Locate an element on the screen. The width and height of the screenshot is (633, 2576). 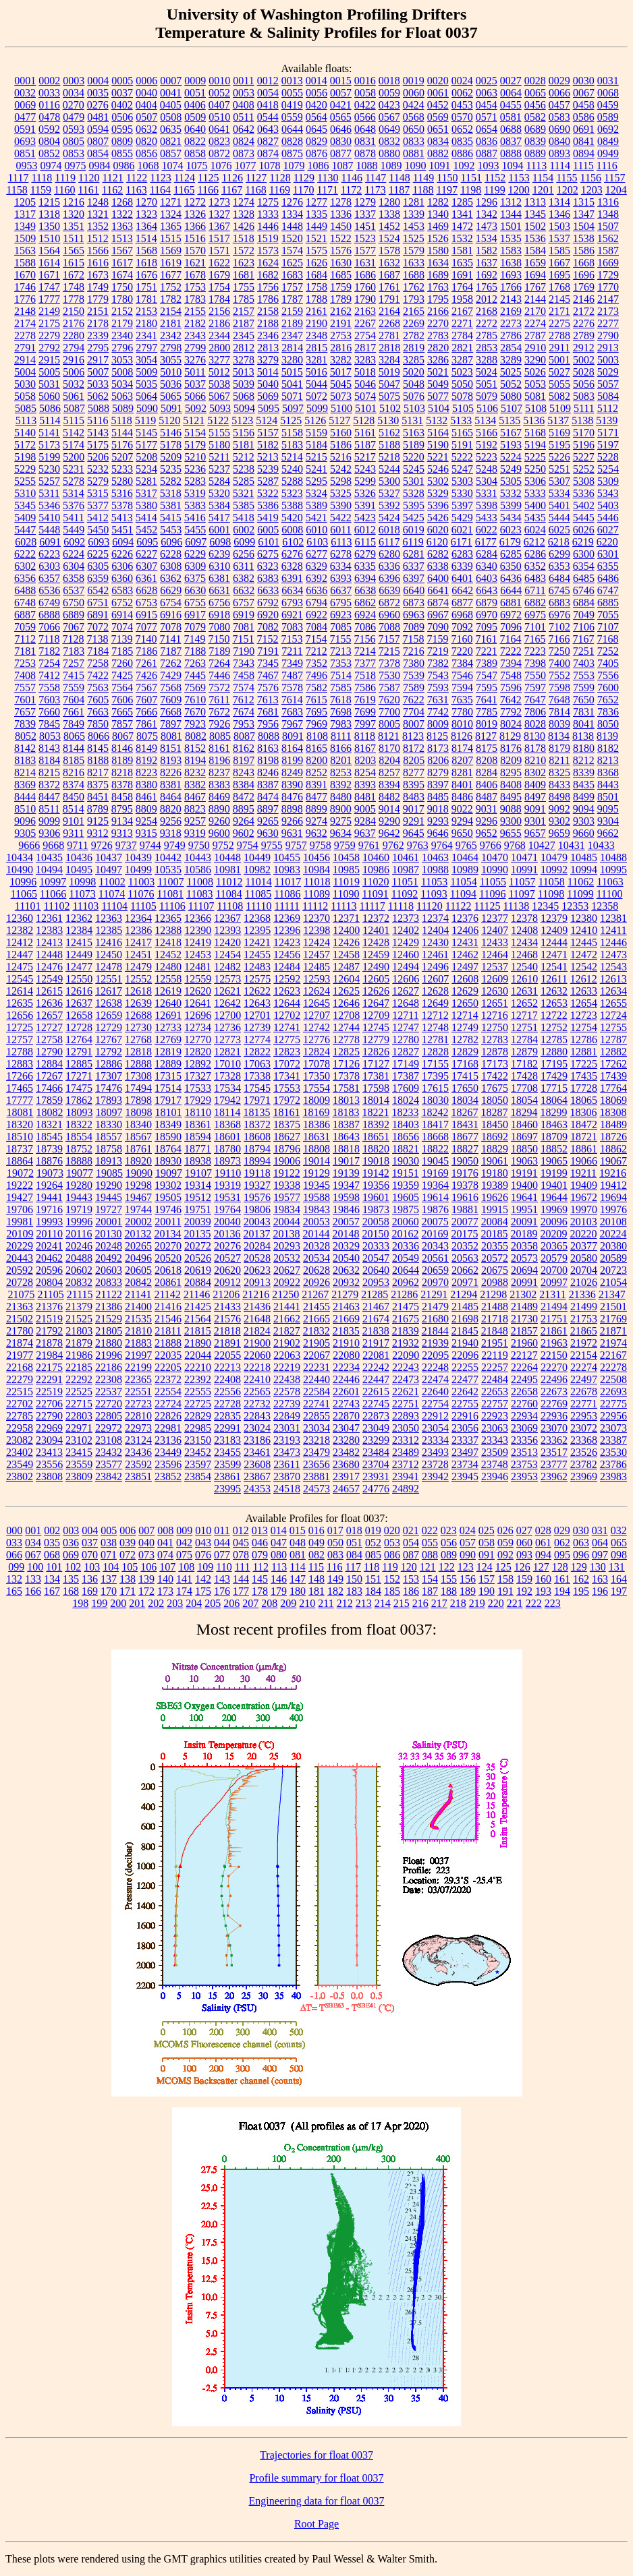
2341 is located at coordinates (146, 335).